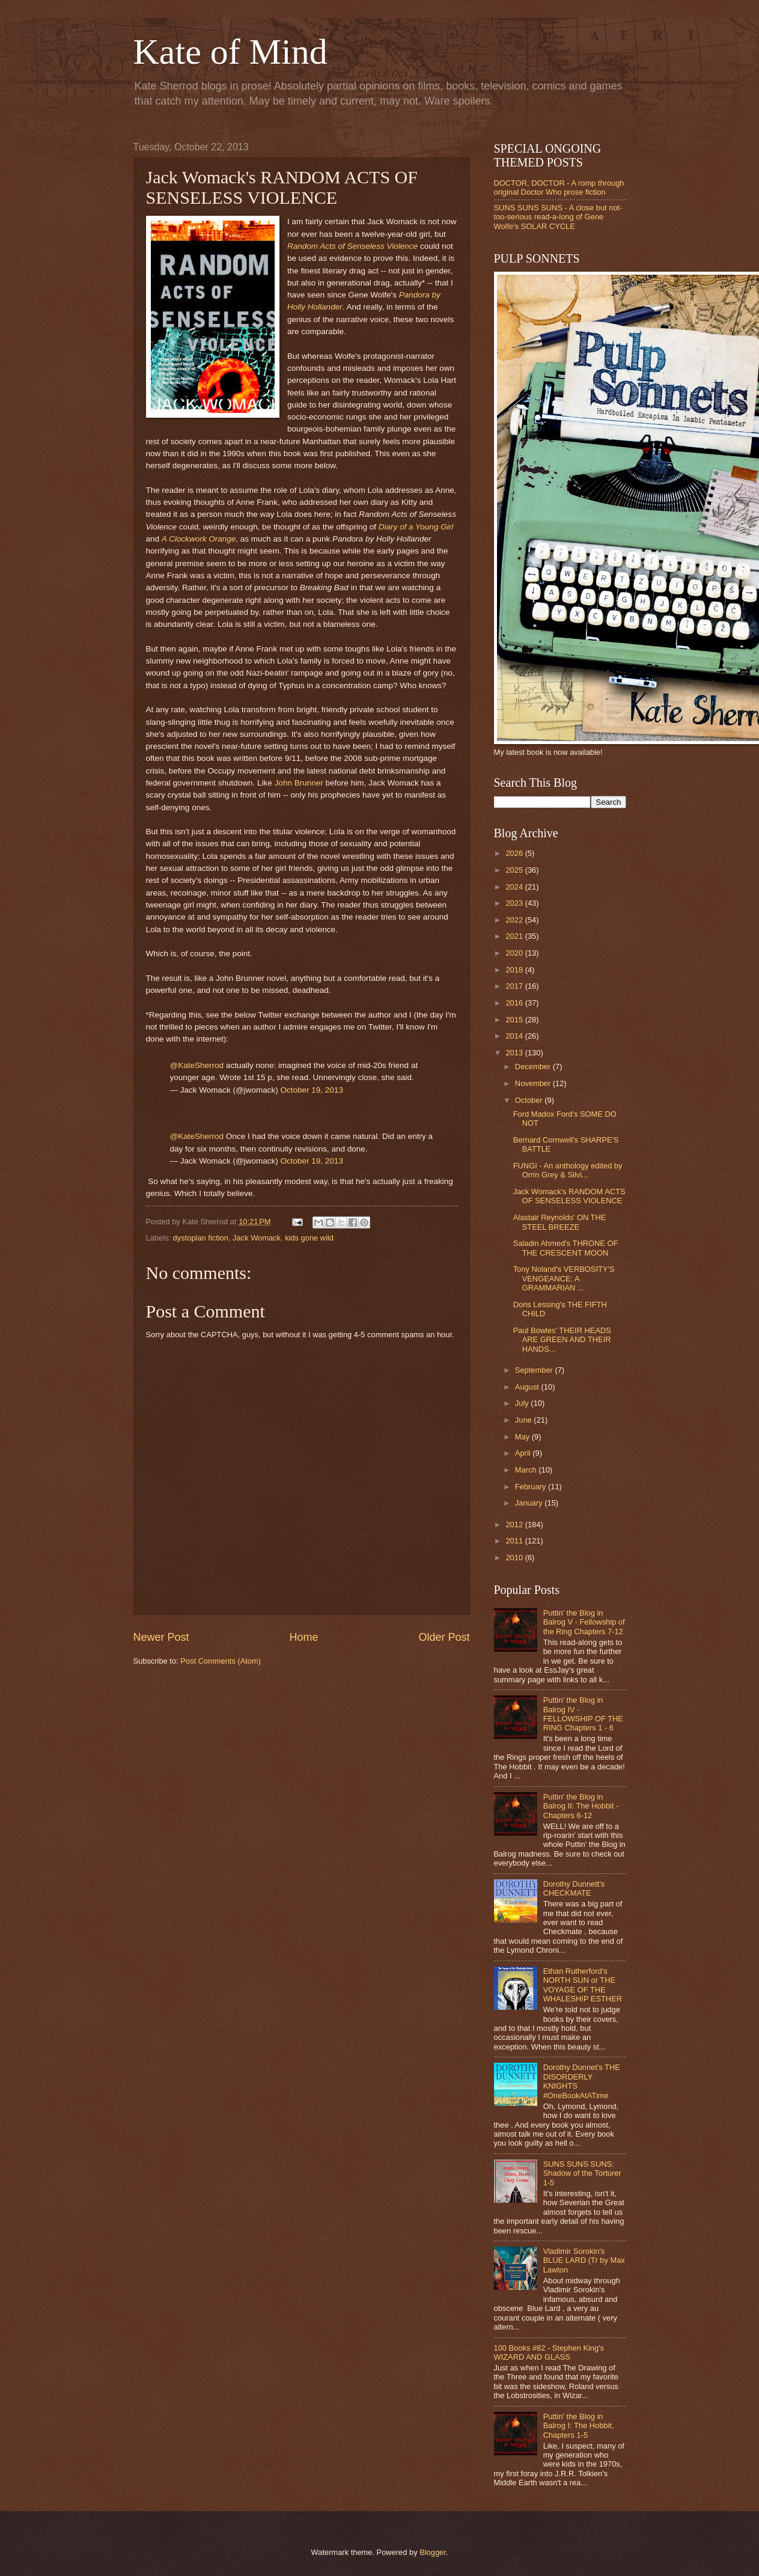  What do you see at coordinates (515, 952) in the screenshot?
I see `2020` at bounding box center [515, 952].